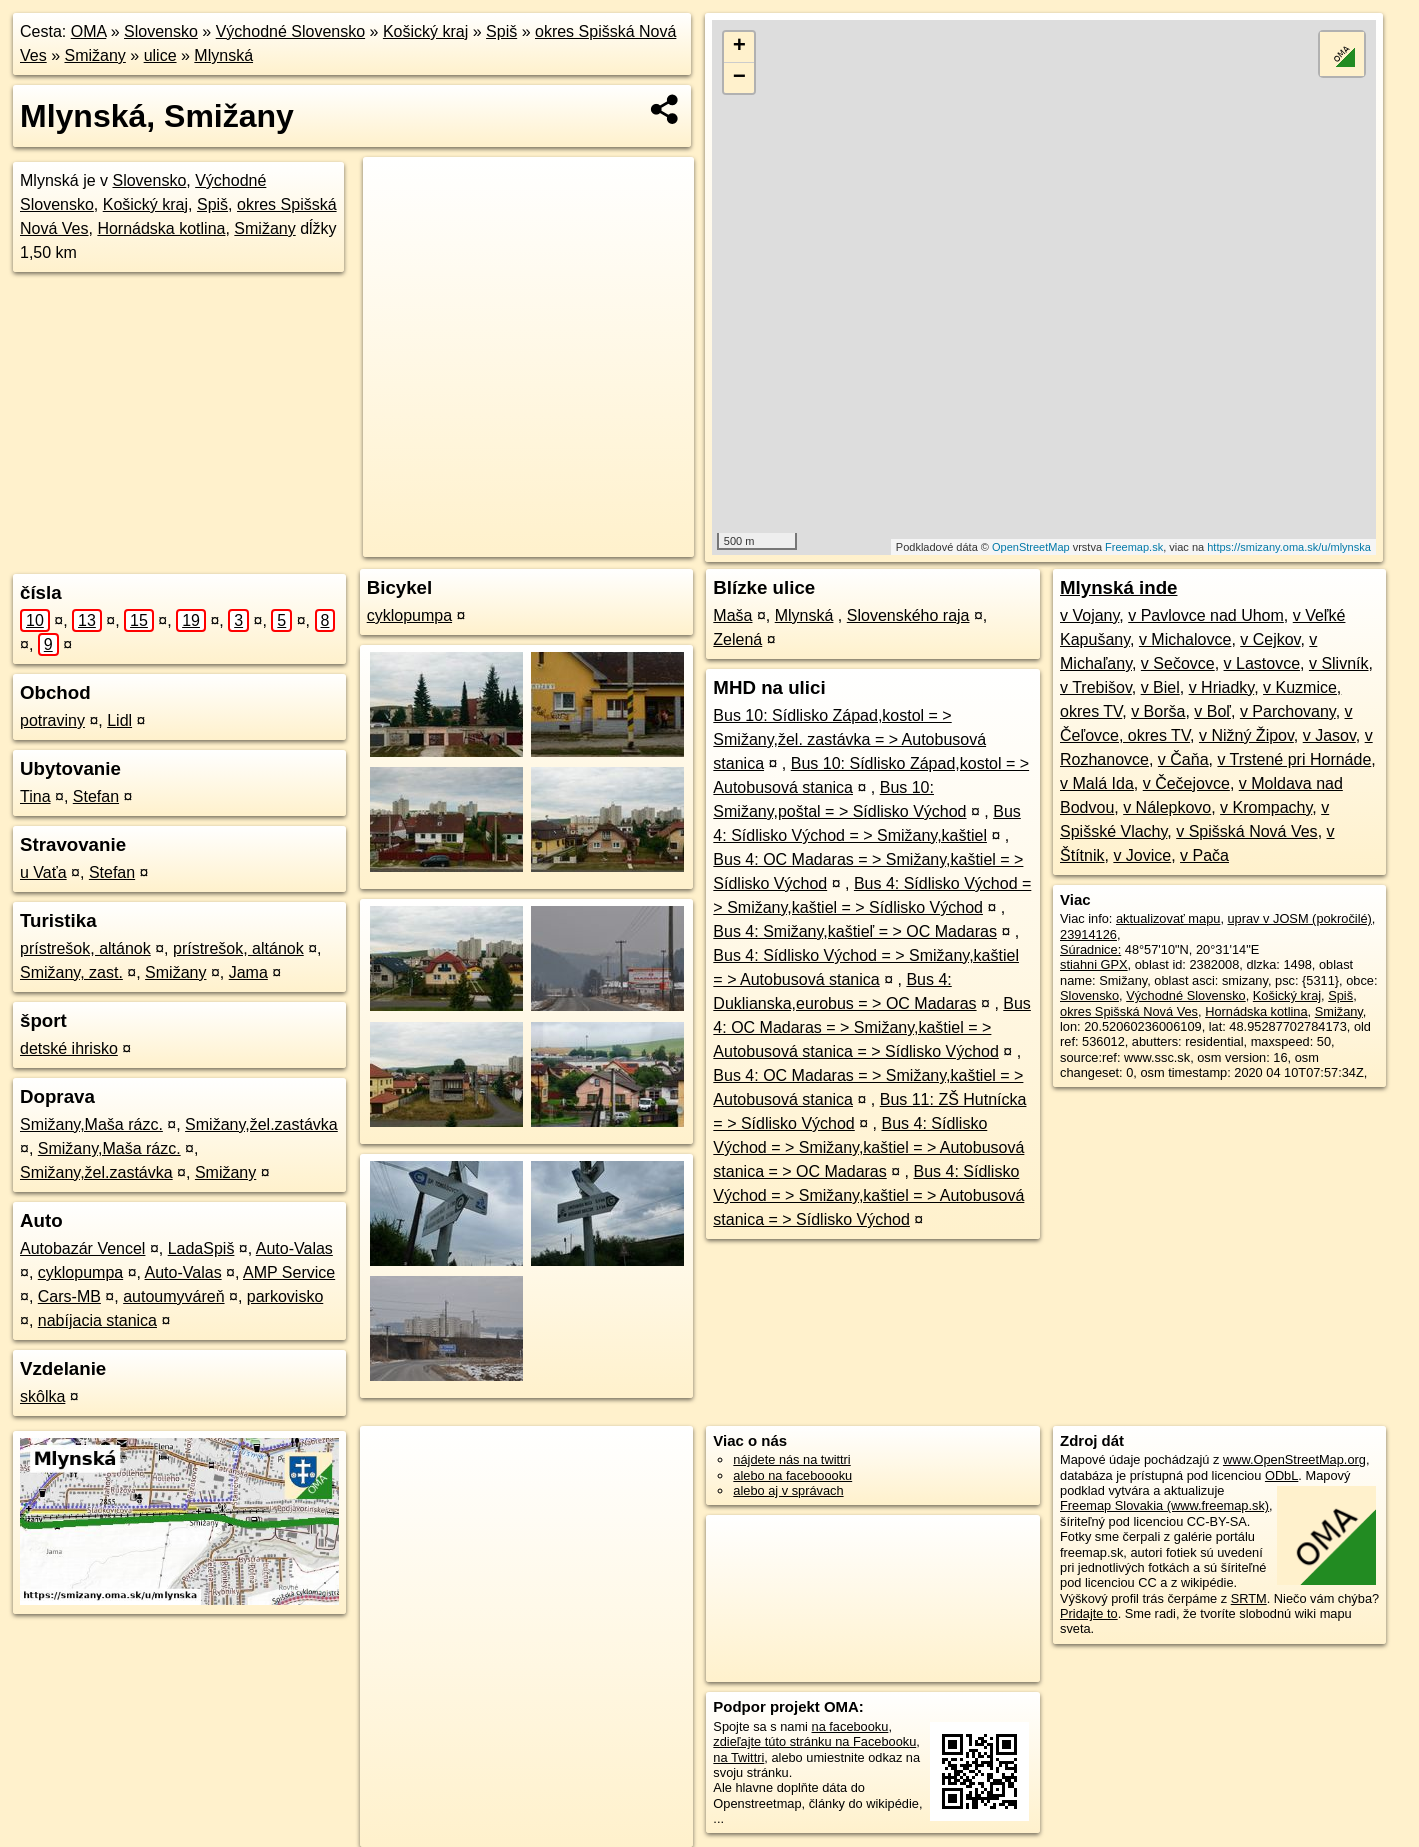  Describe the element at coordinates (161, 228) in the screenshot. I see `Hornádska kotlina` at that location.